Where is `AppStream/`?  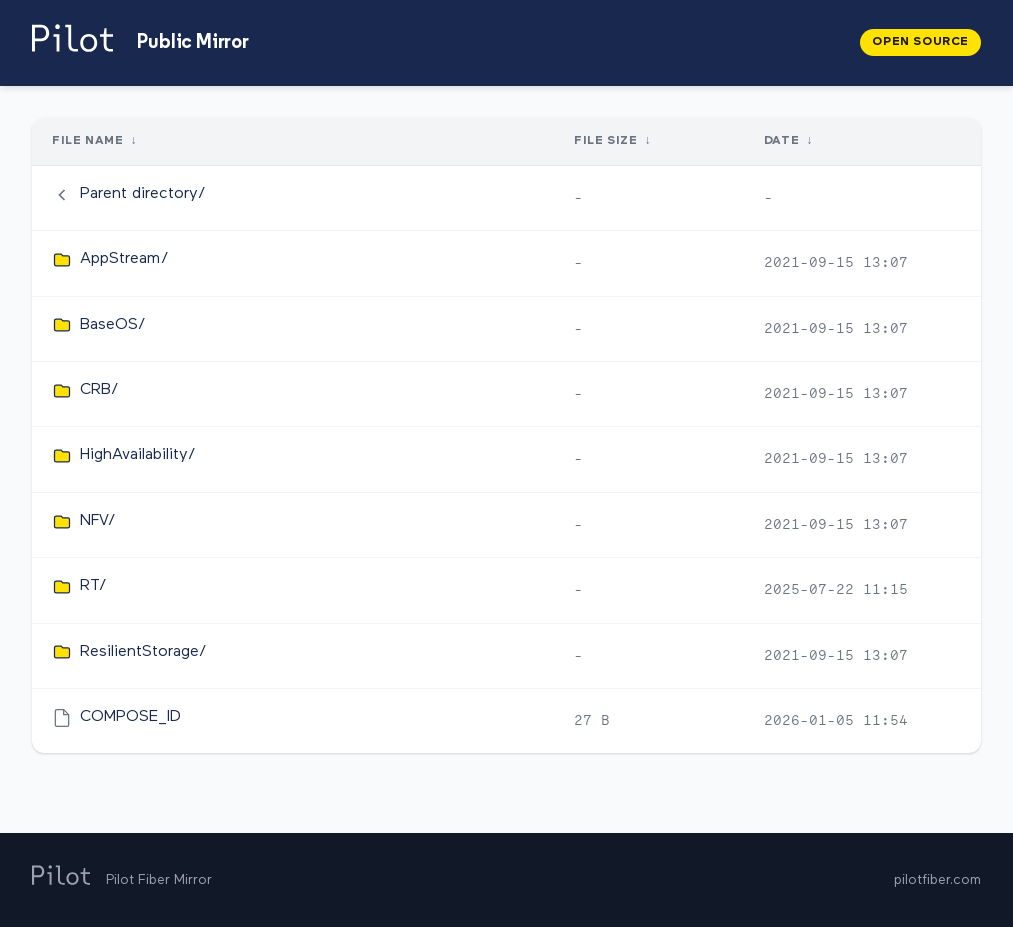
AppStream/ is located at coordinates (124, 259).